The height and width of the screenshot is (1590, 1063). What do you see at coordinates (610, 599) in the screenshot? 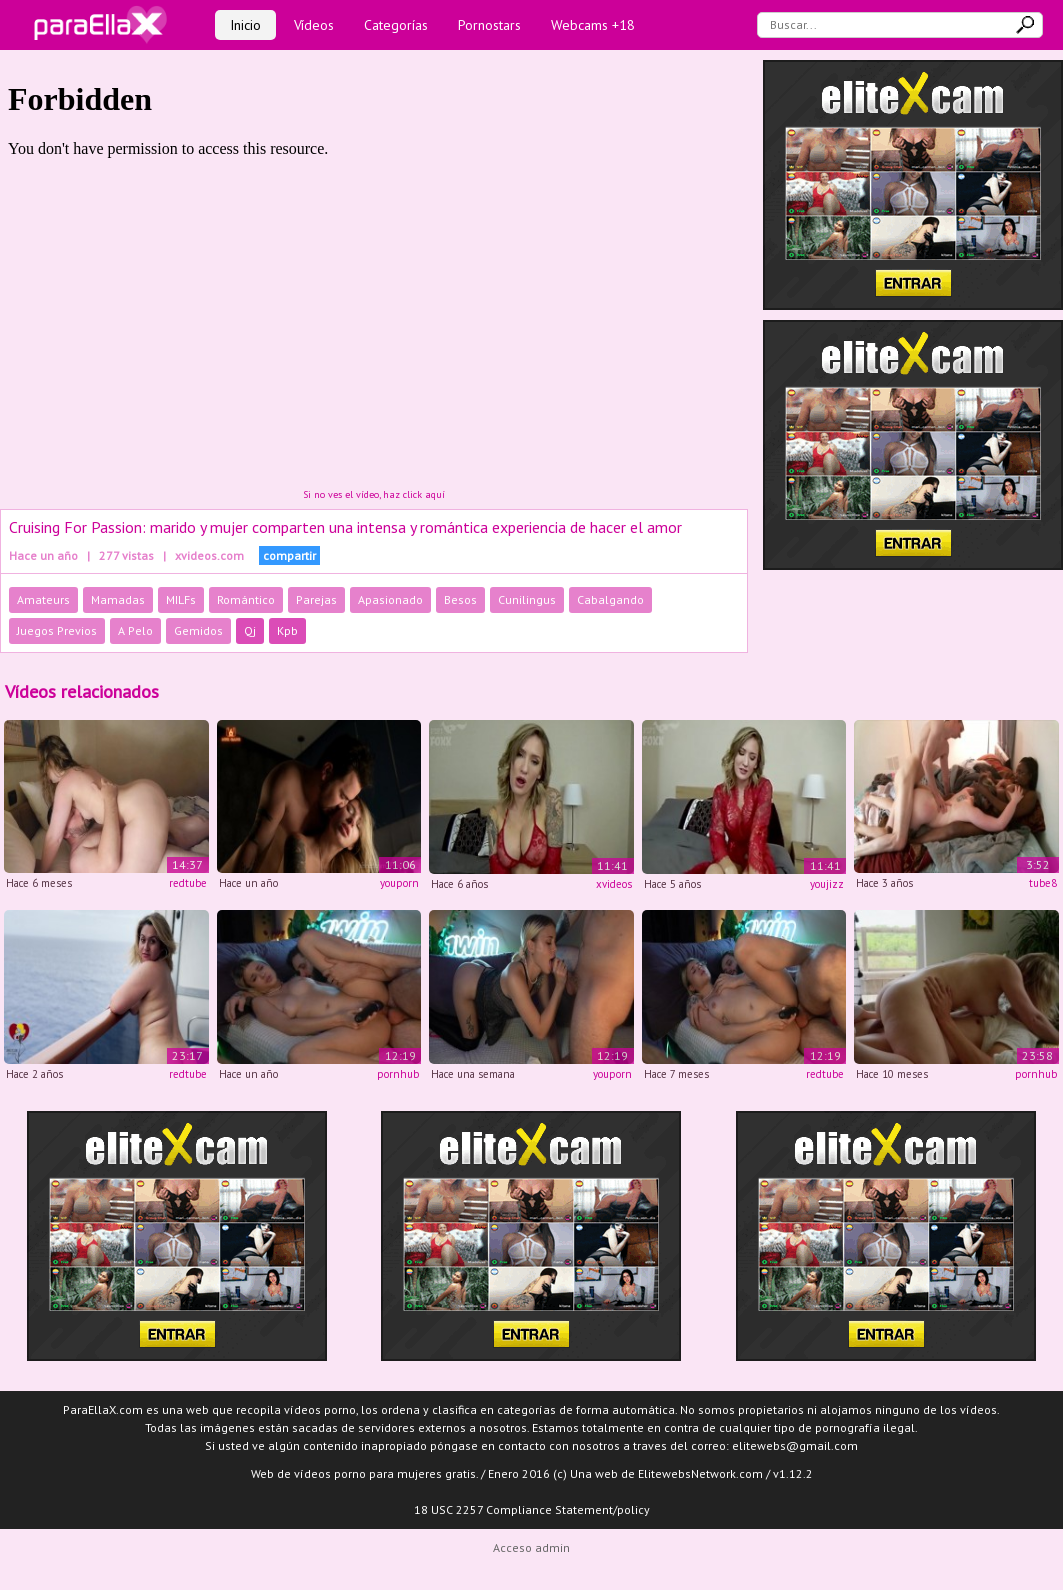
I see `Cabalgando` at bounding box center [610, 599].